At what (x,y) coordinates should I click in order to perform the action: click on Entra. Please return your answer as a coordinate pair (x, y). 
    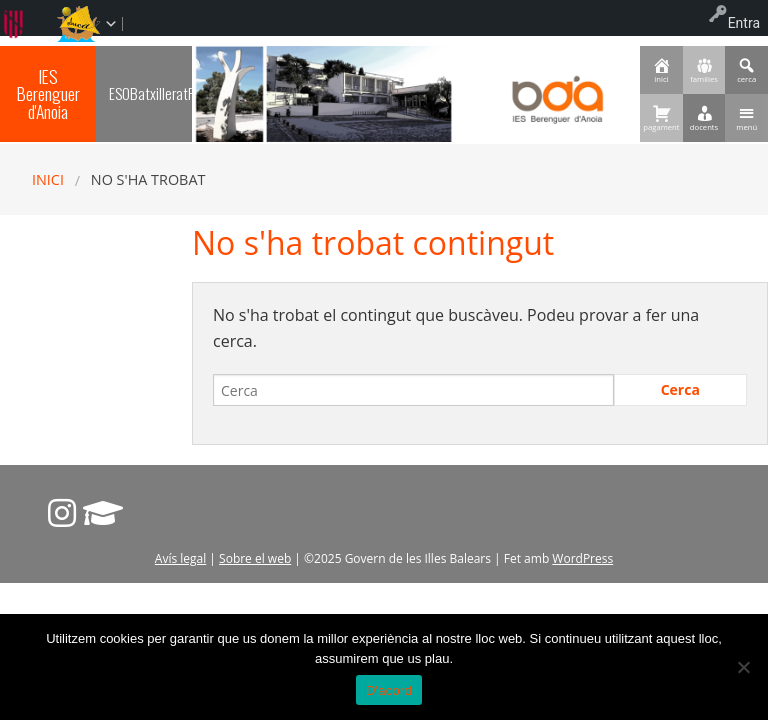
    Looking at the image, I should click on (744, 23).